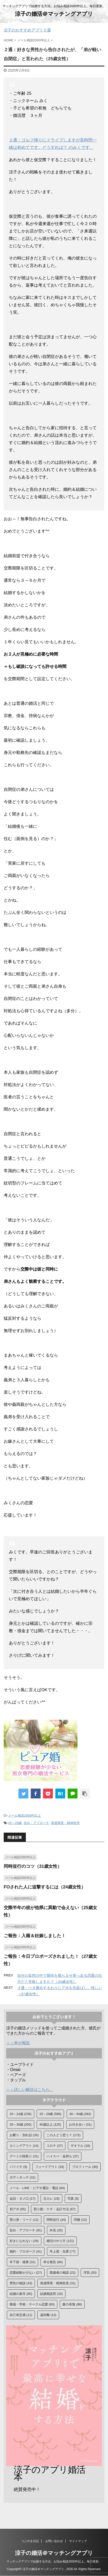 This screenshot has width=108, height=2576. Describe the element at coordinates (63, 2135) in the screenshot. I see `この人どう思う？ [この人どう思う？ (172個の項目)]` at that location.